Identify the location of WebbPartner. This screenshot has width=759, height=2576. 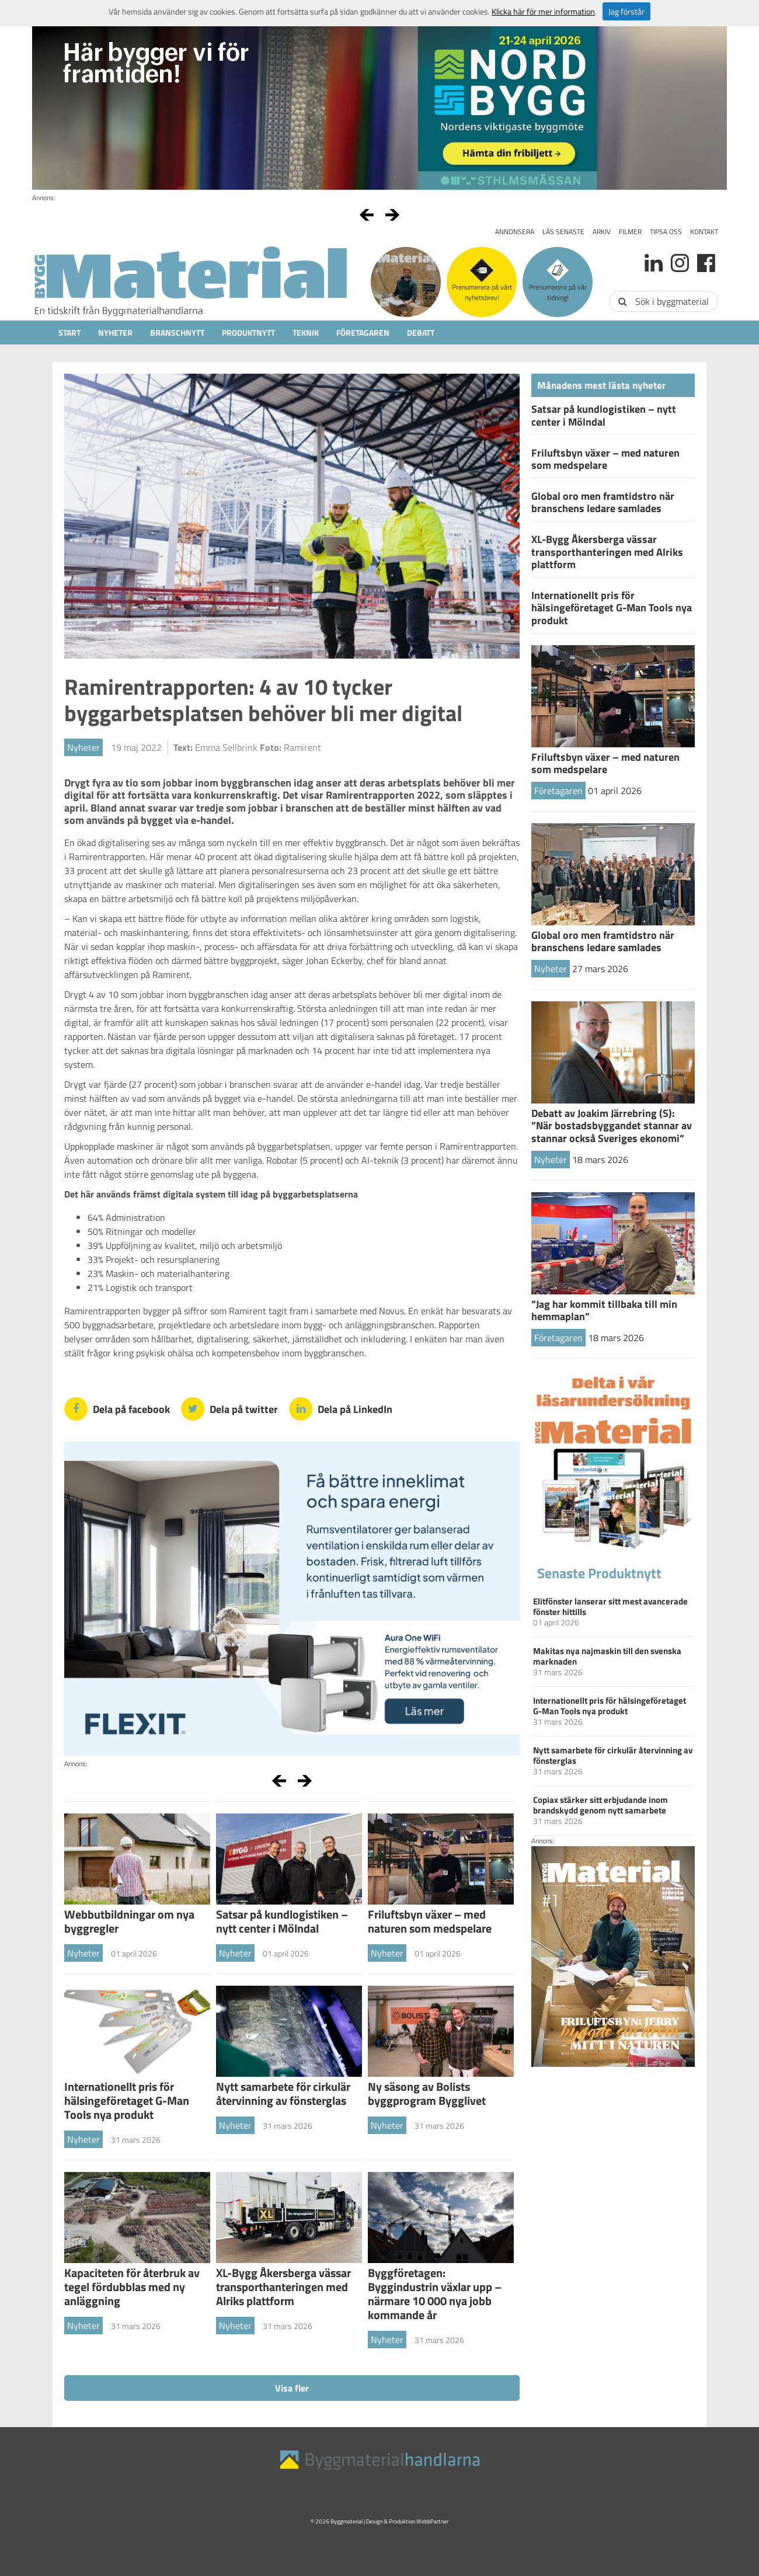
(432, 2521).